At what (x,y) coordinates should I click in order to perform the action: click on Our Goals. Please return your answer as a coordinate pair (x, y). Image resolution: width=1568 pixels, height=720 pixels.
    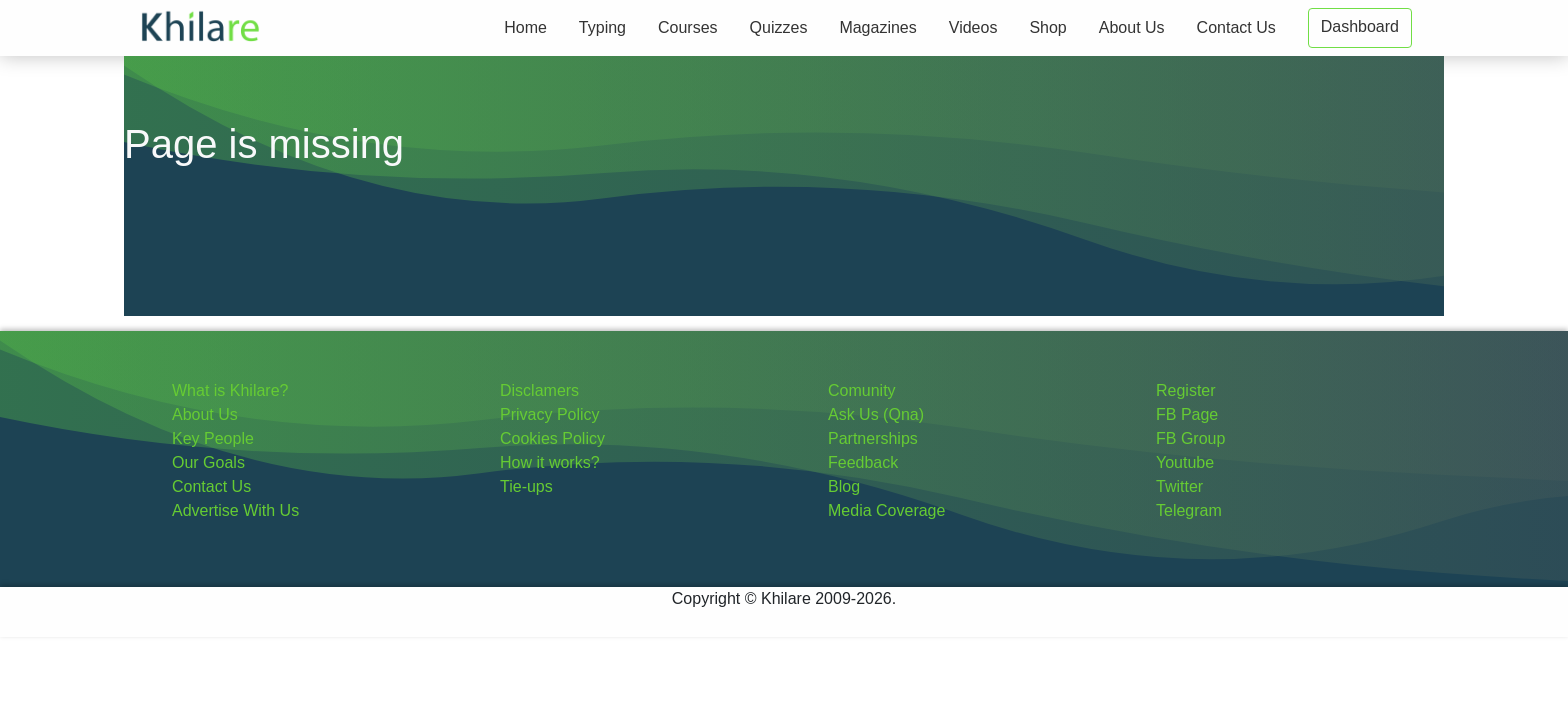
    Looking at the image, I should click on (208, 462).